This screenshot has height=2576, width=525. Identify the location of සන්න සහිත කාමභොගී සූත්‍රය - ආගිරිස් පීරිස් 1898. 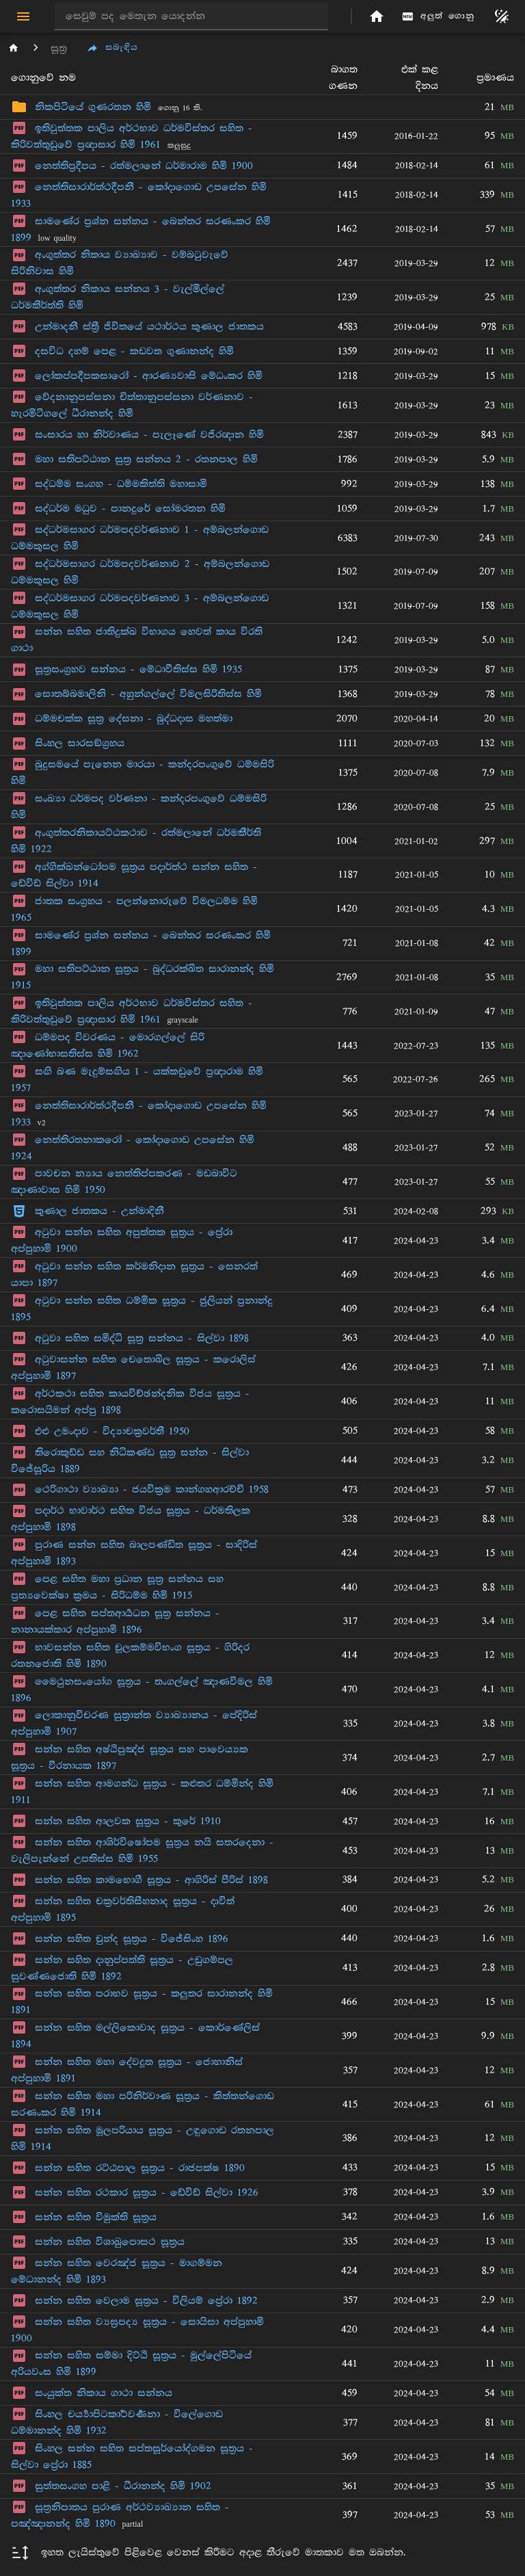
(151, 1880).